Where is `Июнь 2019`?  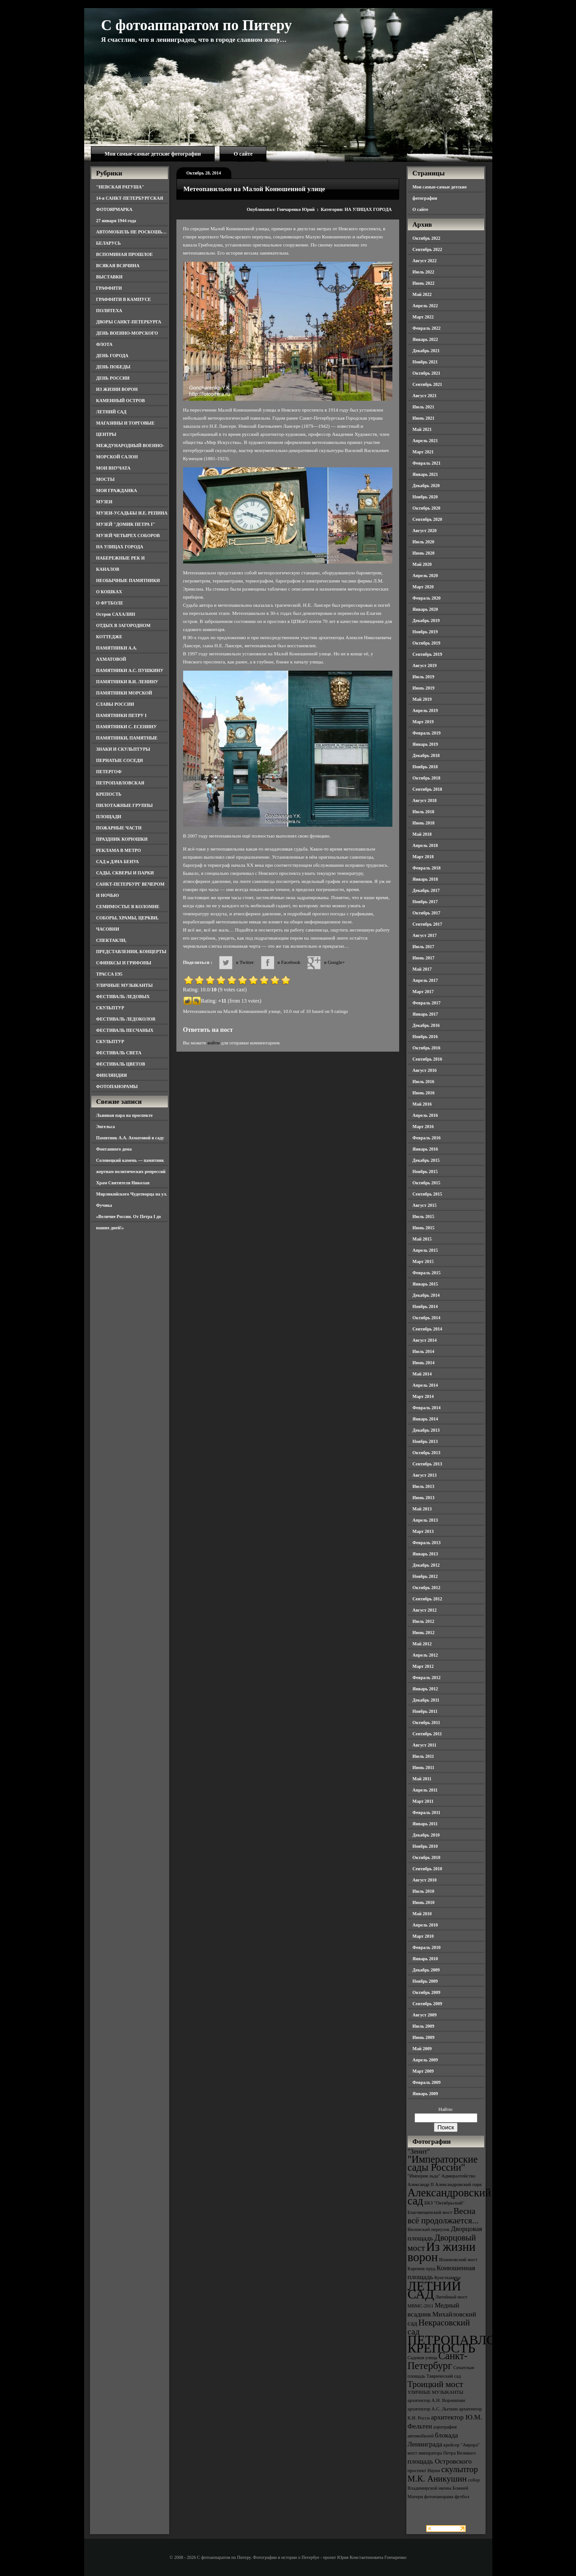 Июнь 2019 is located at coordinates (424, 687).